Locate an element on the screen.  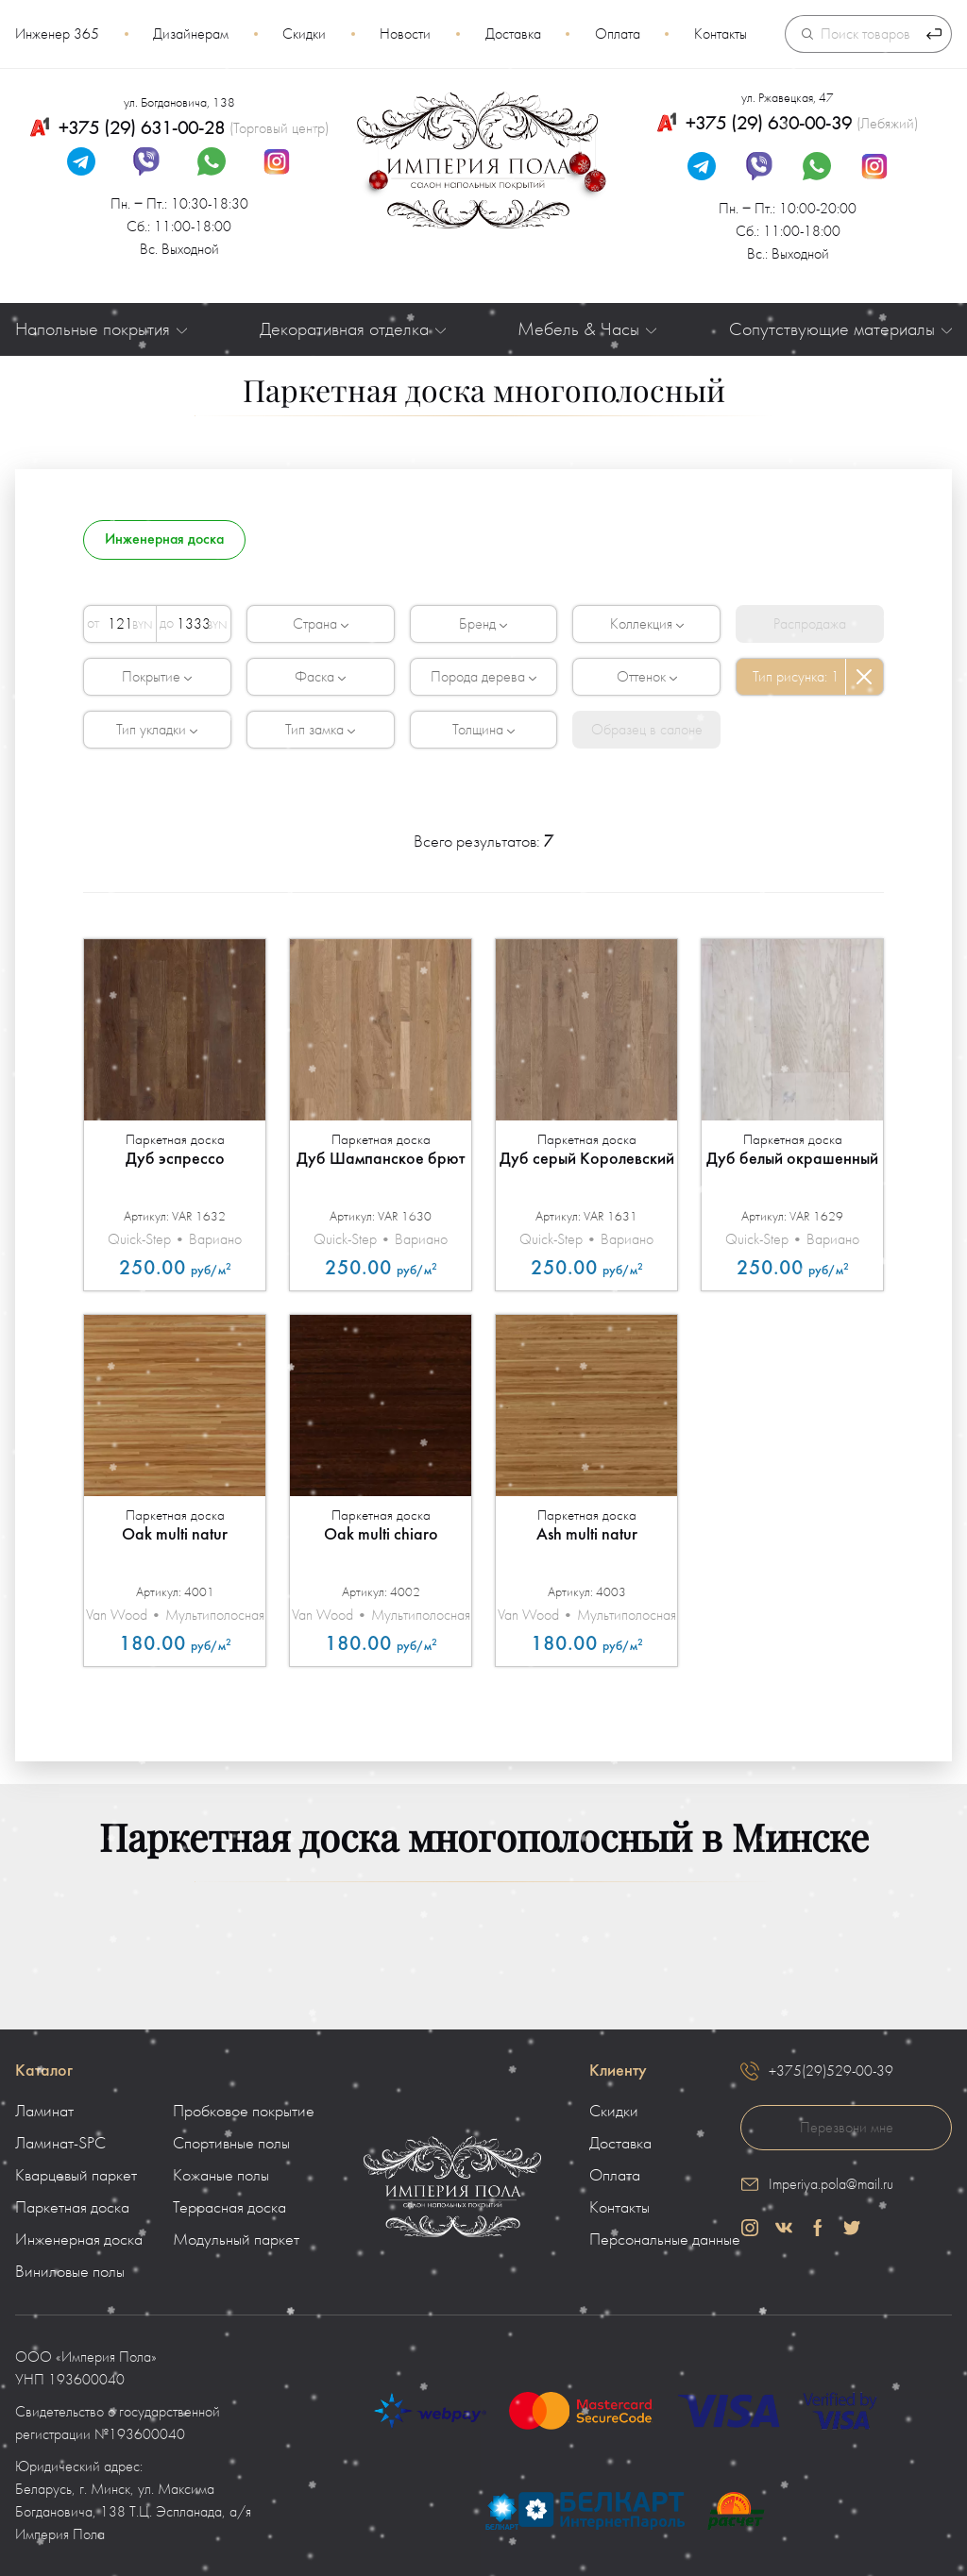
Скидки is located at coordinates (304, 33).